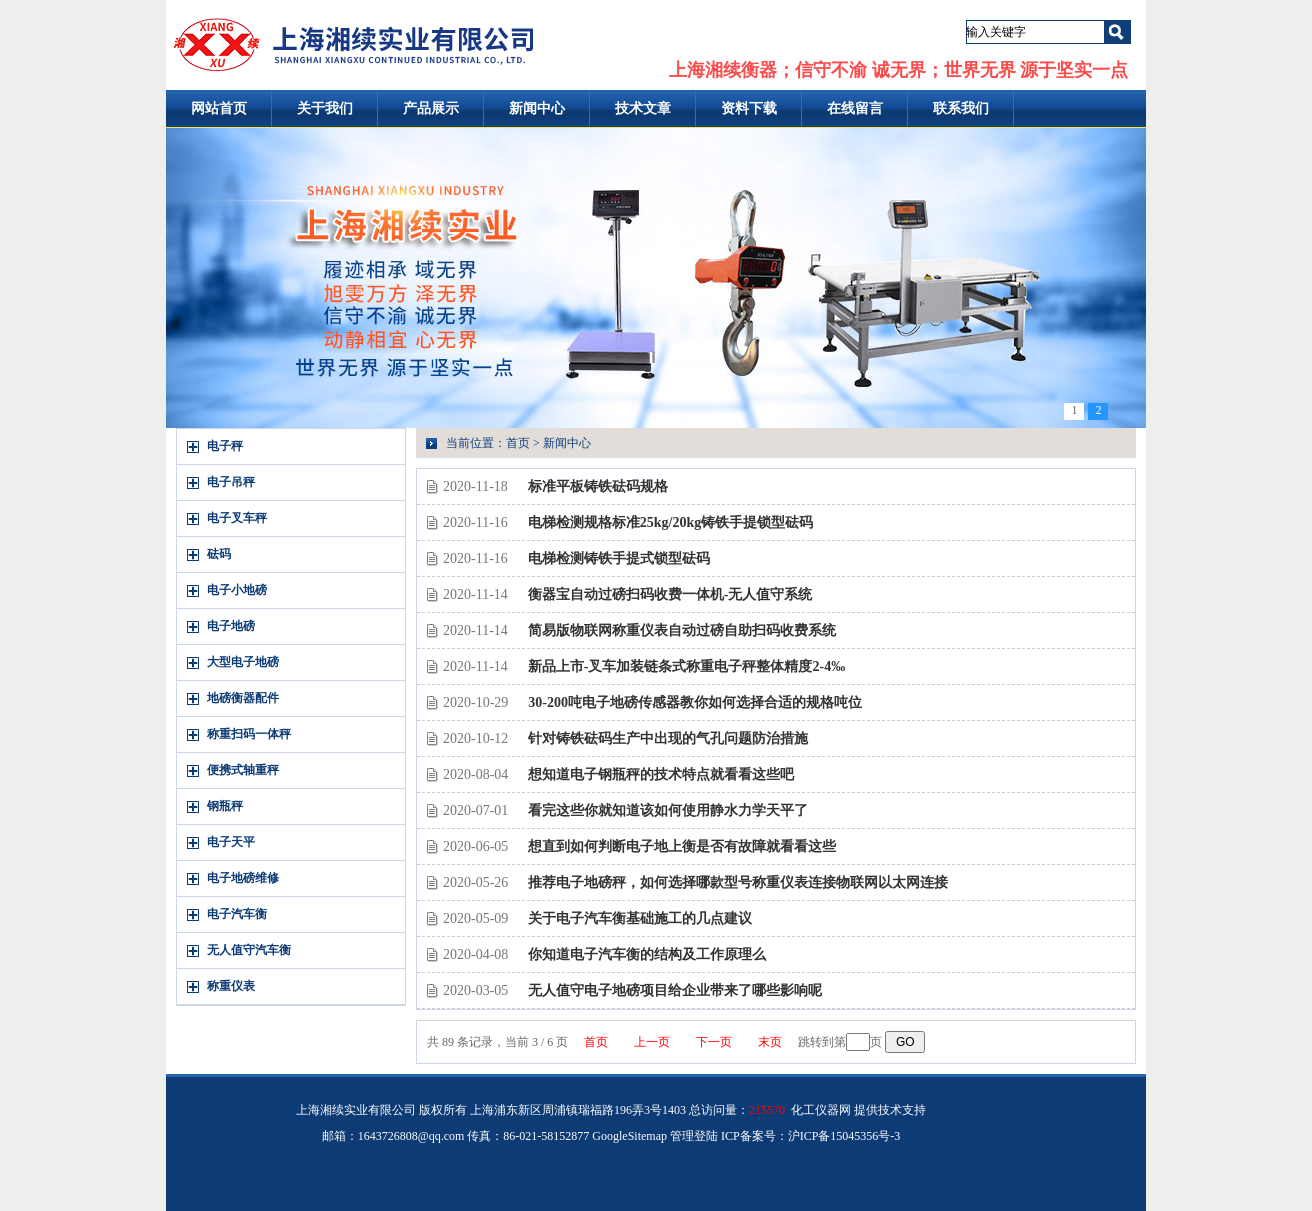  Describe the element at coordinates (686, 666) in the screenshot. I see `新品上市-叉车加装链条式称重电子秤整体精度2-4‰` at that location.